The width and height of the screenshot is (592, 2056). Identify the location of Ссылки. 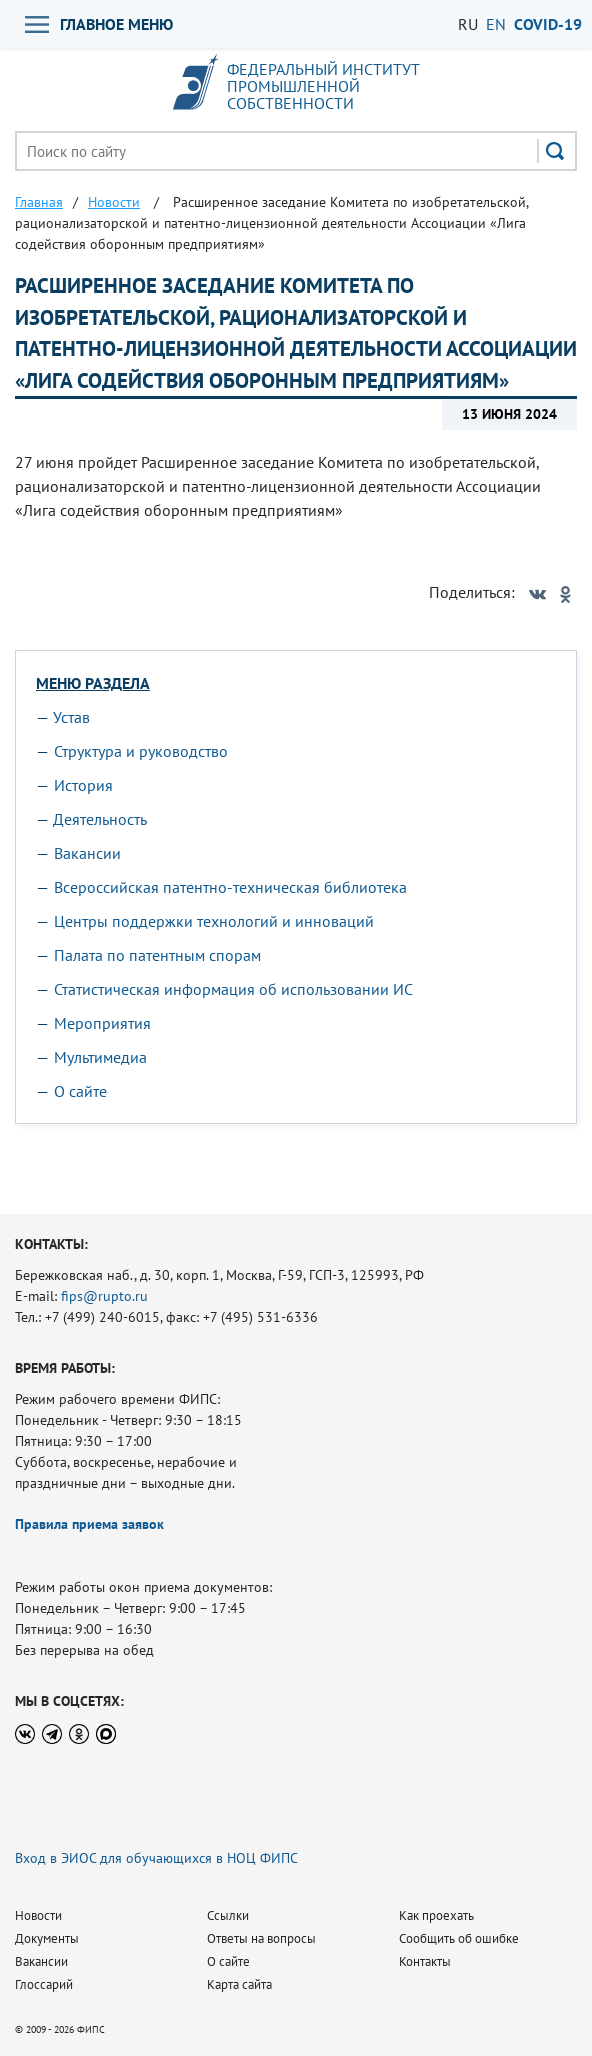
(228, 1915).